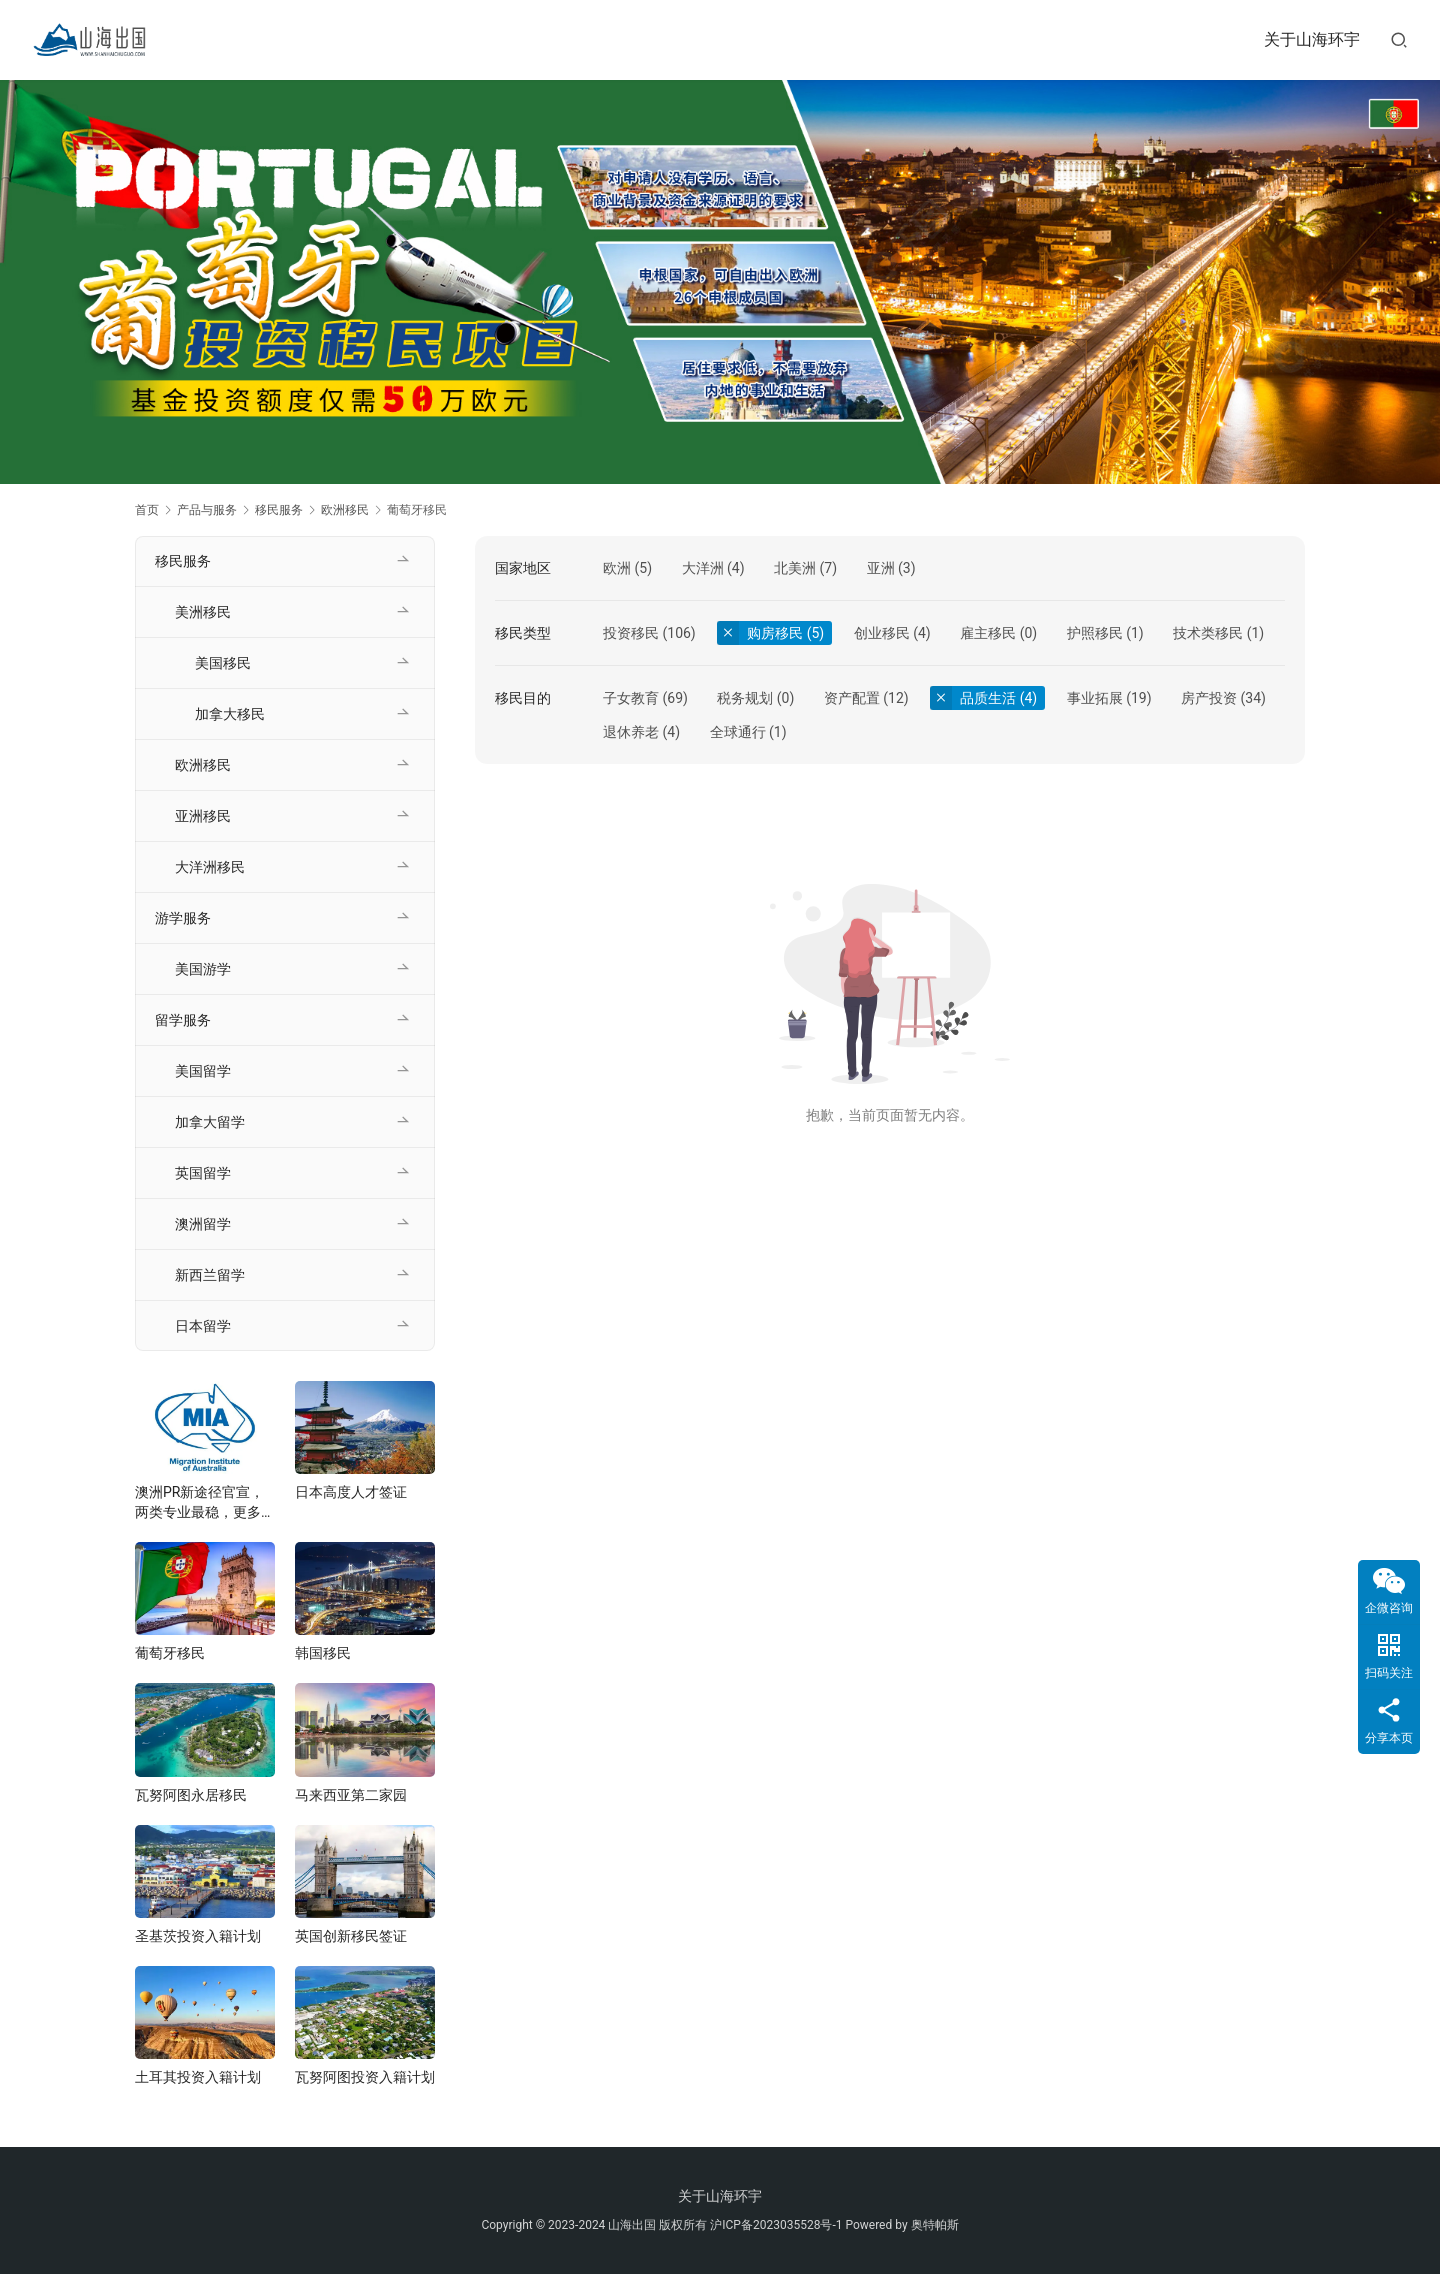  What do you see at coordinates (882, 633) in the screenshot?
I see `创业移民` at bounding box center [882, 633].